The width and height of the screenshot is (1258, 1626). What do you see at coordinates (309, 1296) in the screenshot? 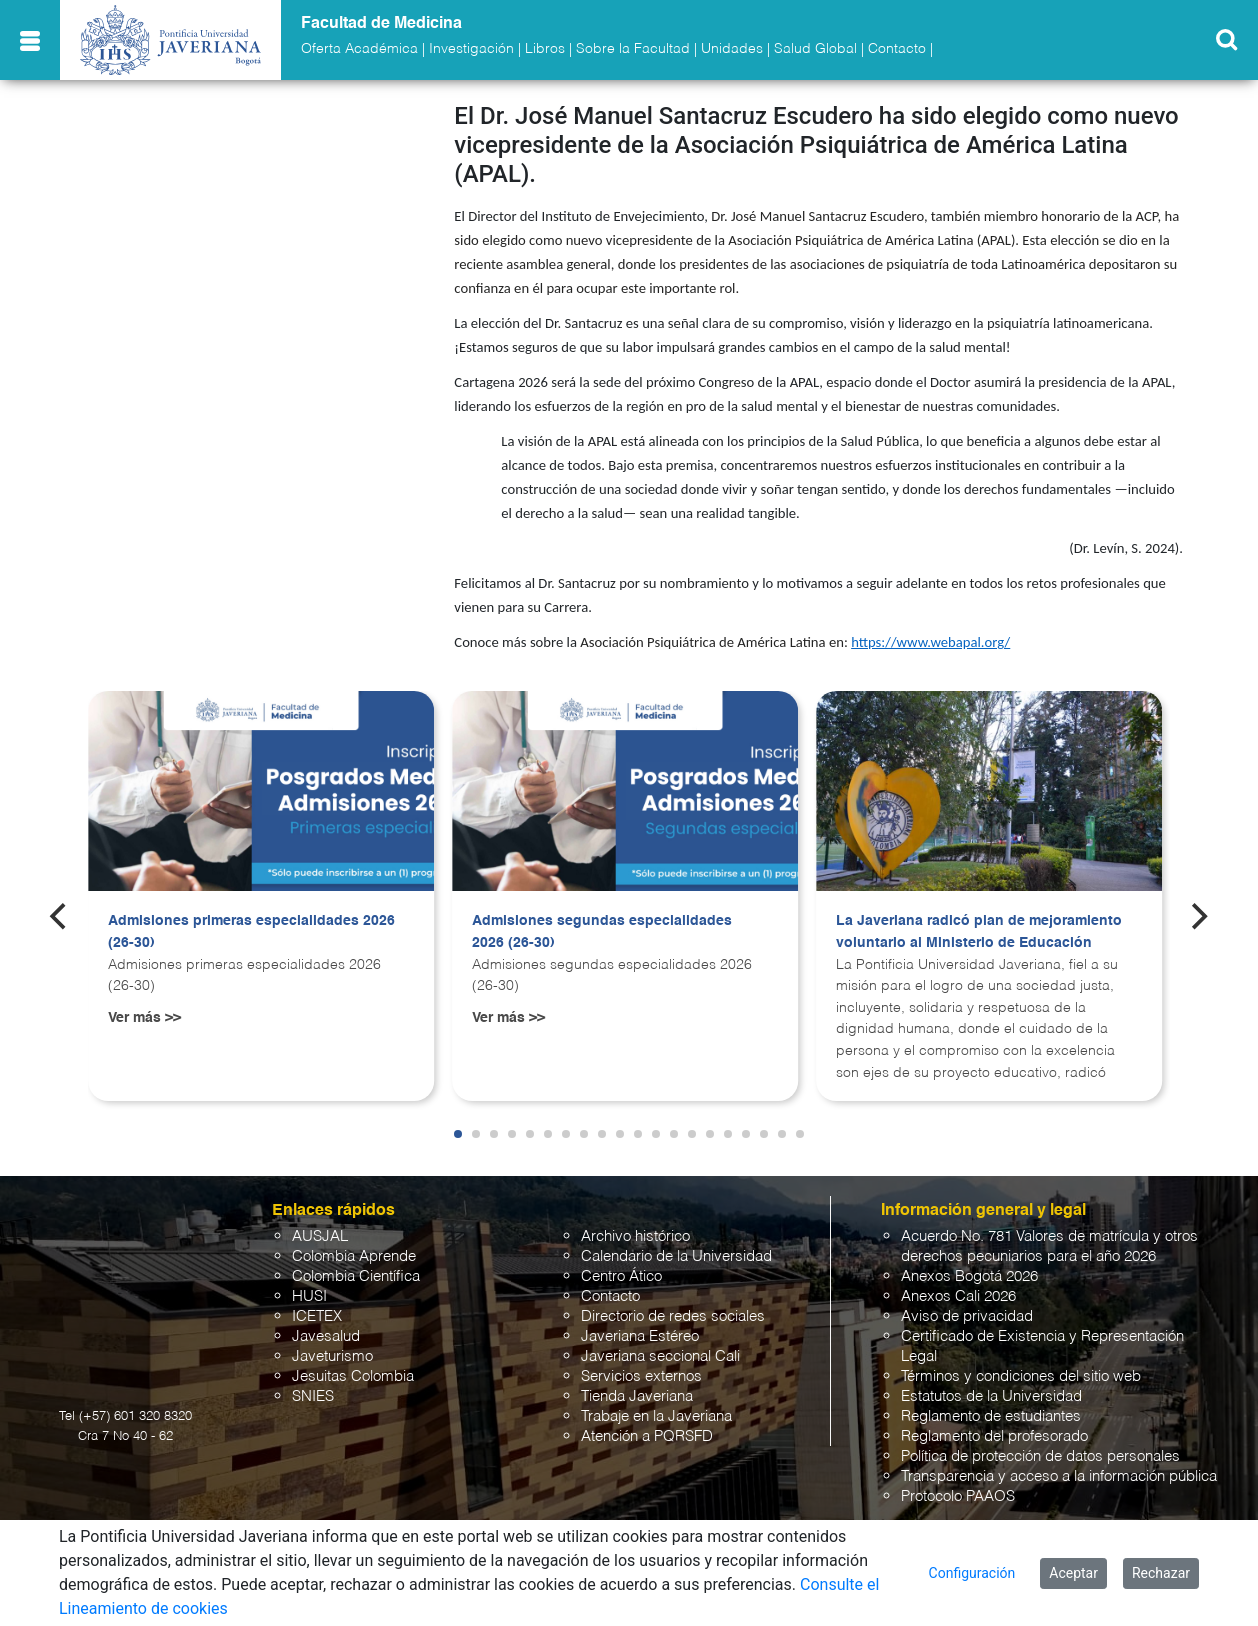
I see `HUSI` at bounding box center [309, 1296].